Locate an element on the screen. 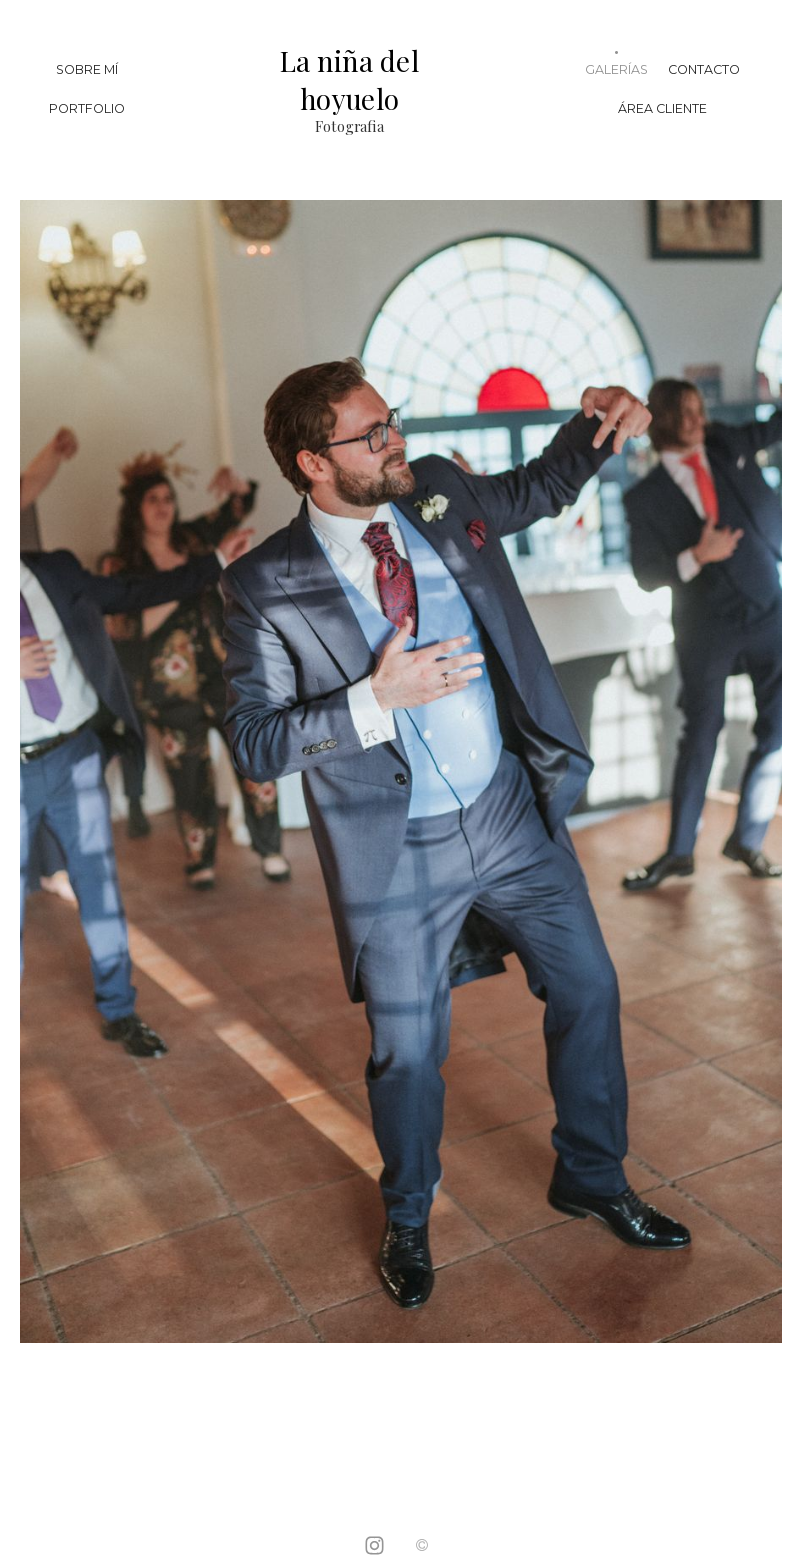  Galerías is located at coordinates (616, 69).